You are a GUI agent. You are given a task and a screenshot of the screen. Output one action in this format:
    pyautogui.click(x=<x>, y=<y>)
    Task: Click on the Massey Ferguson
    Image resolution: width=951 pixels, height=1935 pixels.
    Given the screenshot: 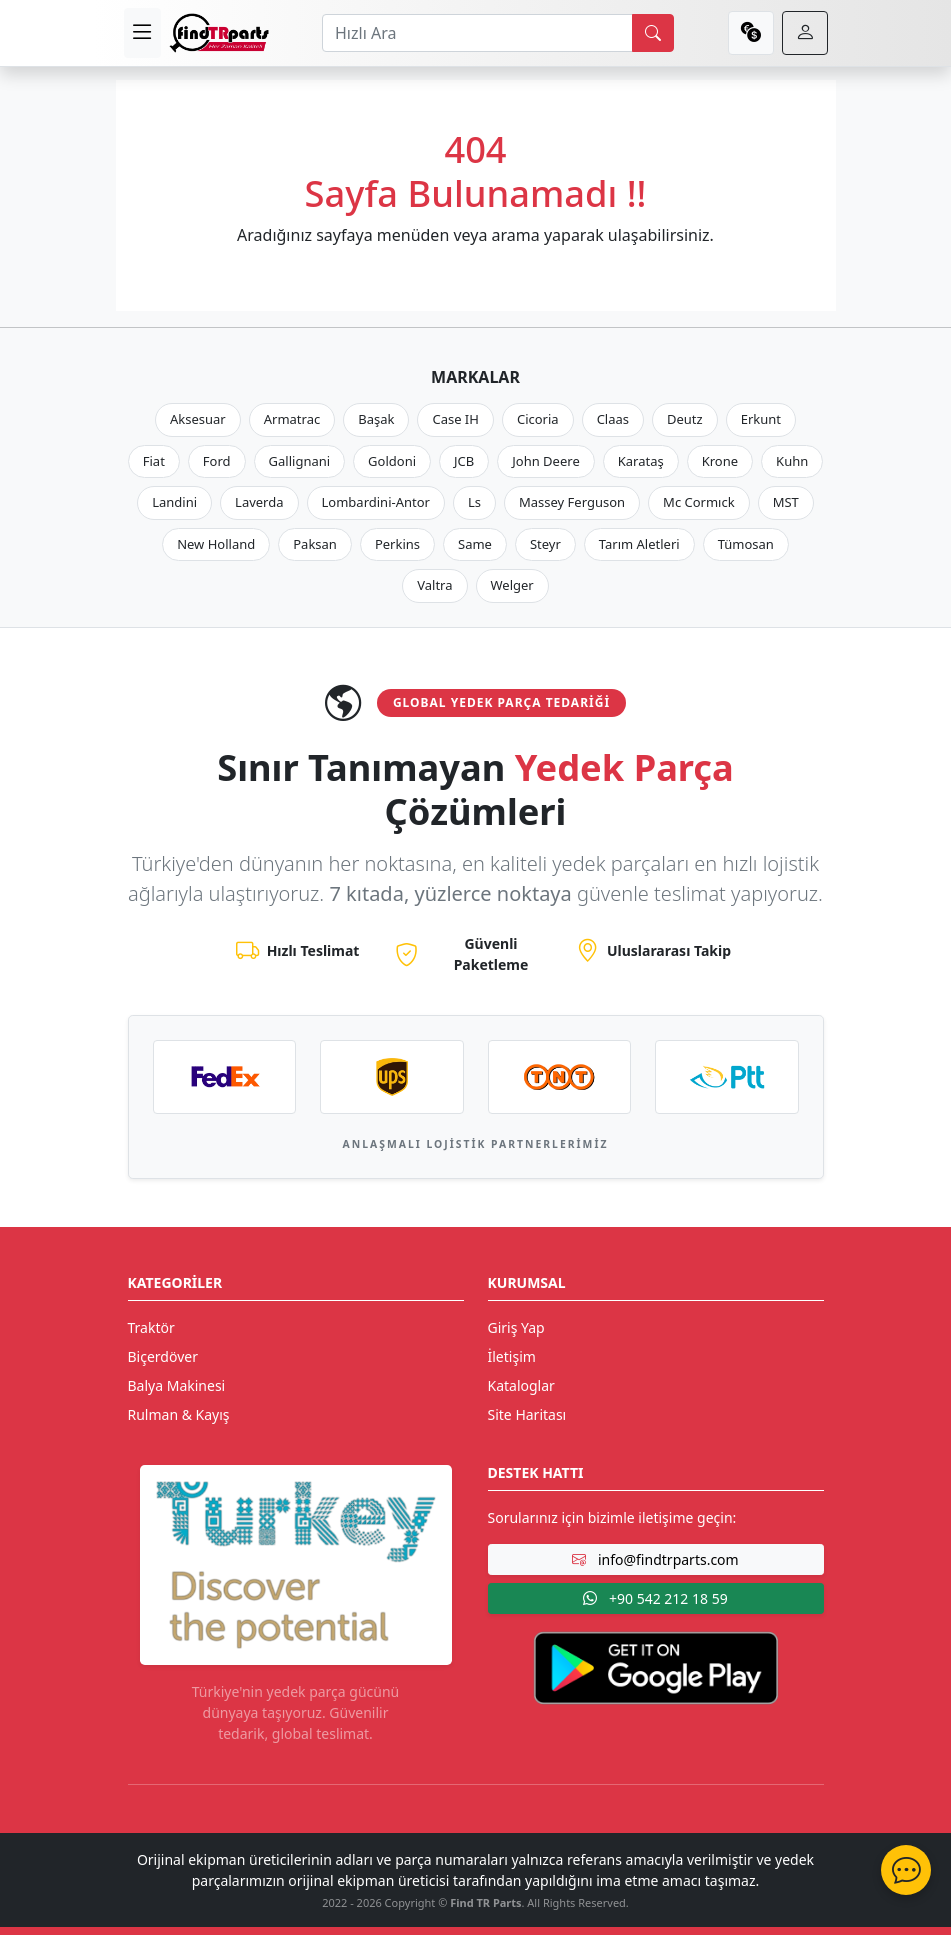 What is the action you would take?
    pyautogui.click(x=572, y=502)
    